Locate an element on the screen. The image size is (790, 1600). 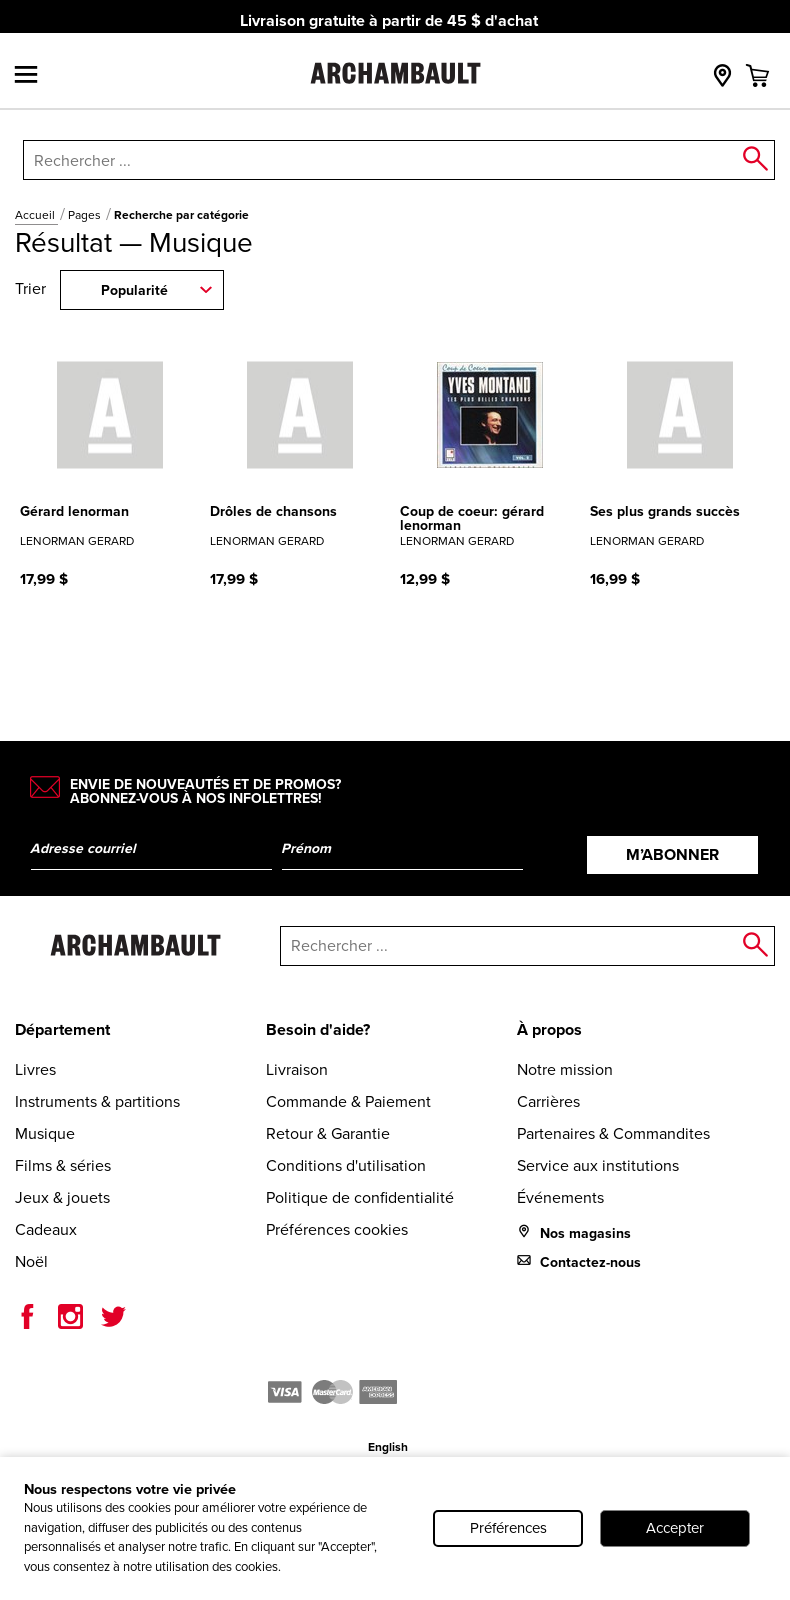
Service aux institutions is located at coordinates (598, 1165).